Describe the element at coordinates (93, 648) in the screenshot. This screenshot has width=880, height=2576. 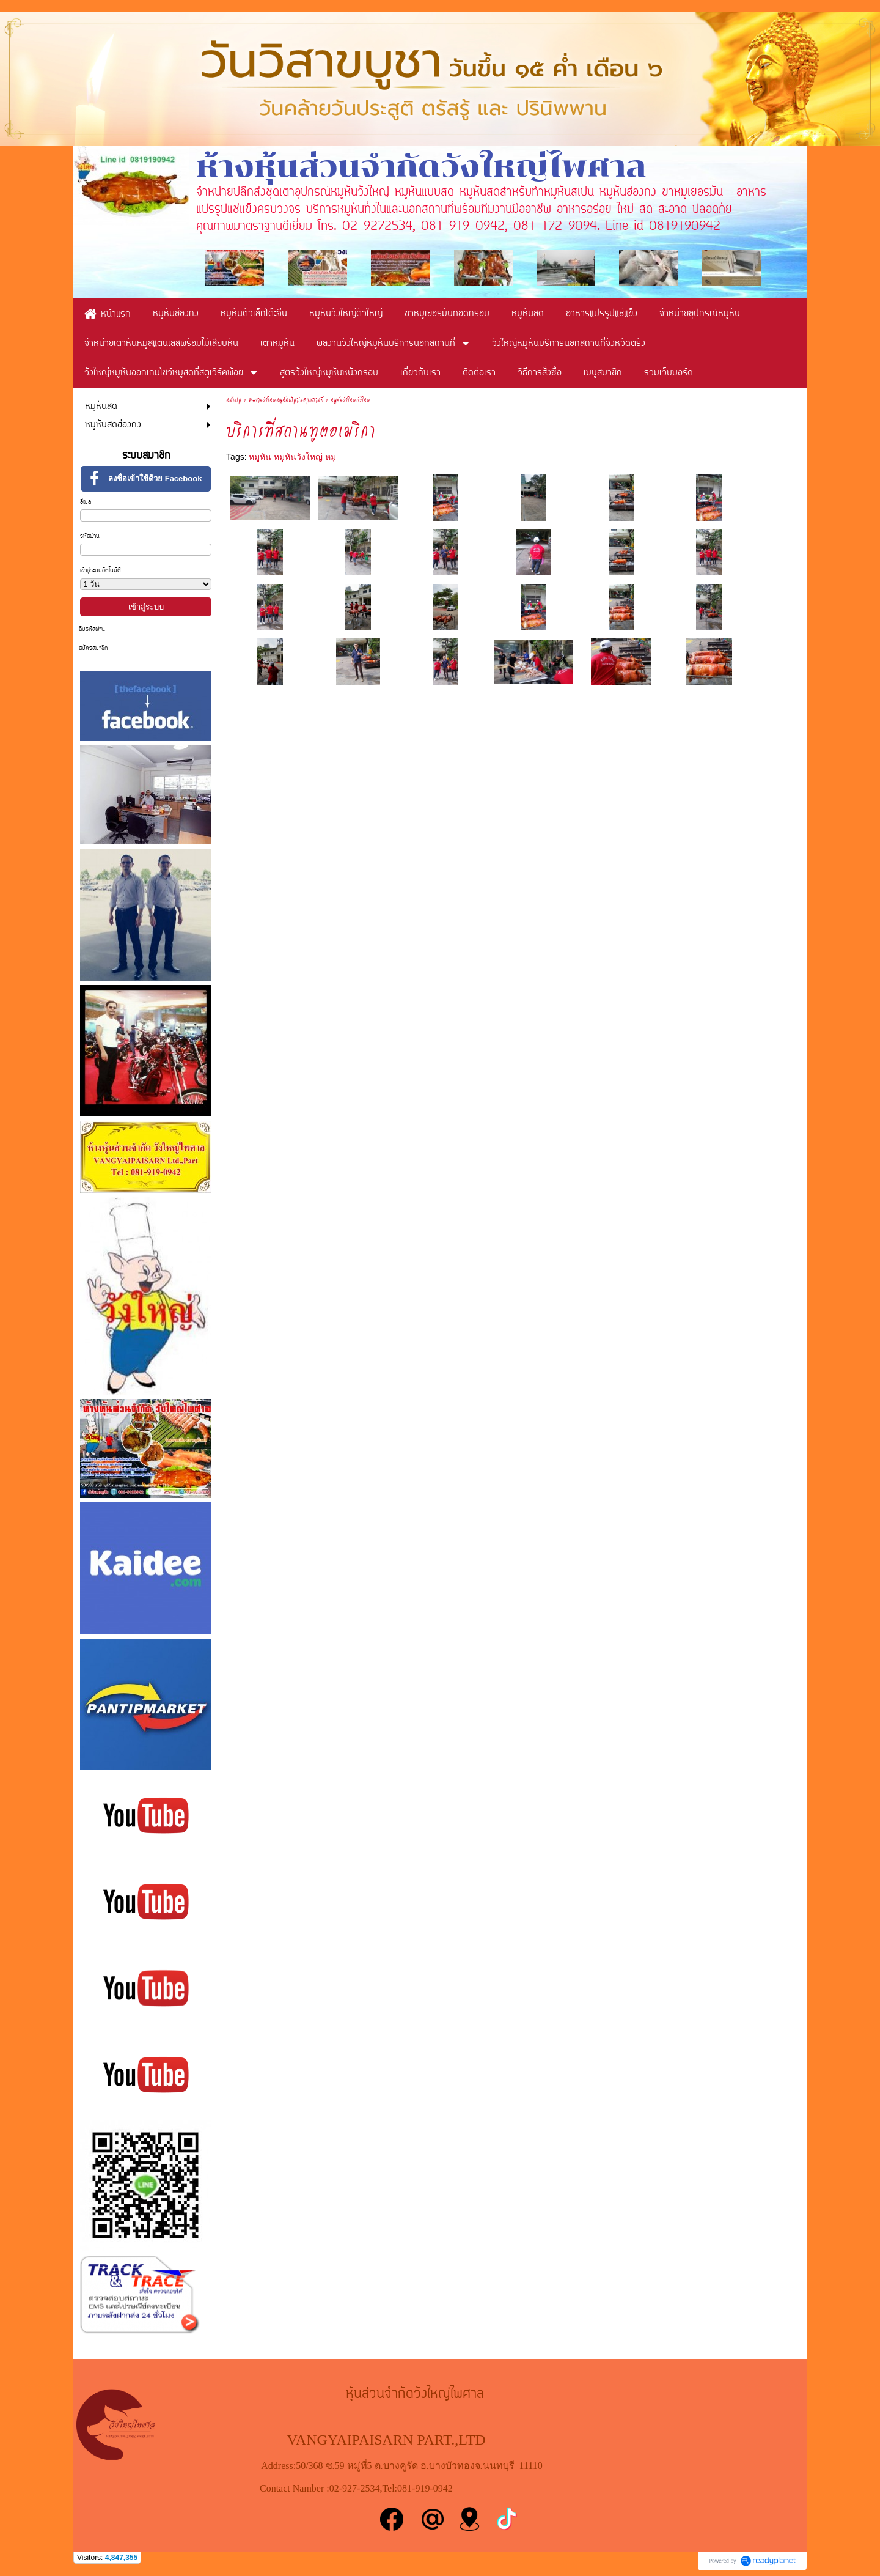
I see `สมัครสมาชิก` at that location.